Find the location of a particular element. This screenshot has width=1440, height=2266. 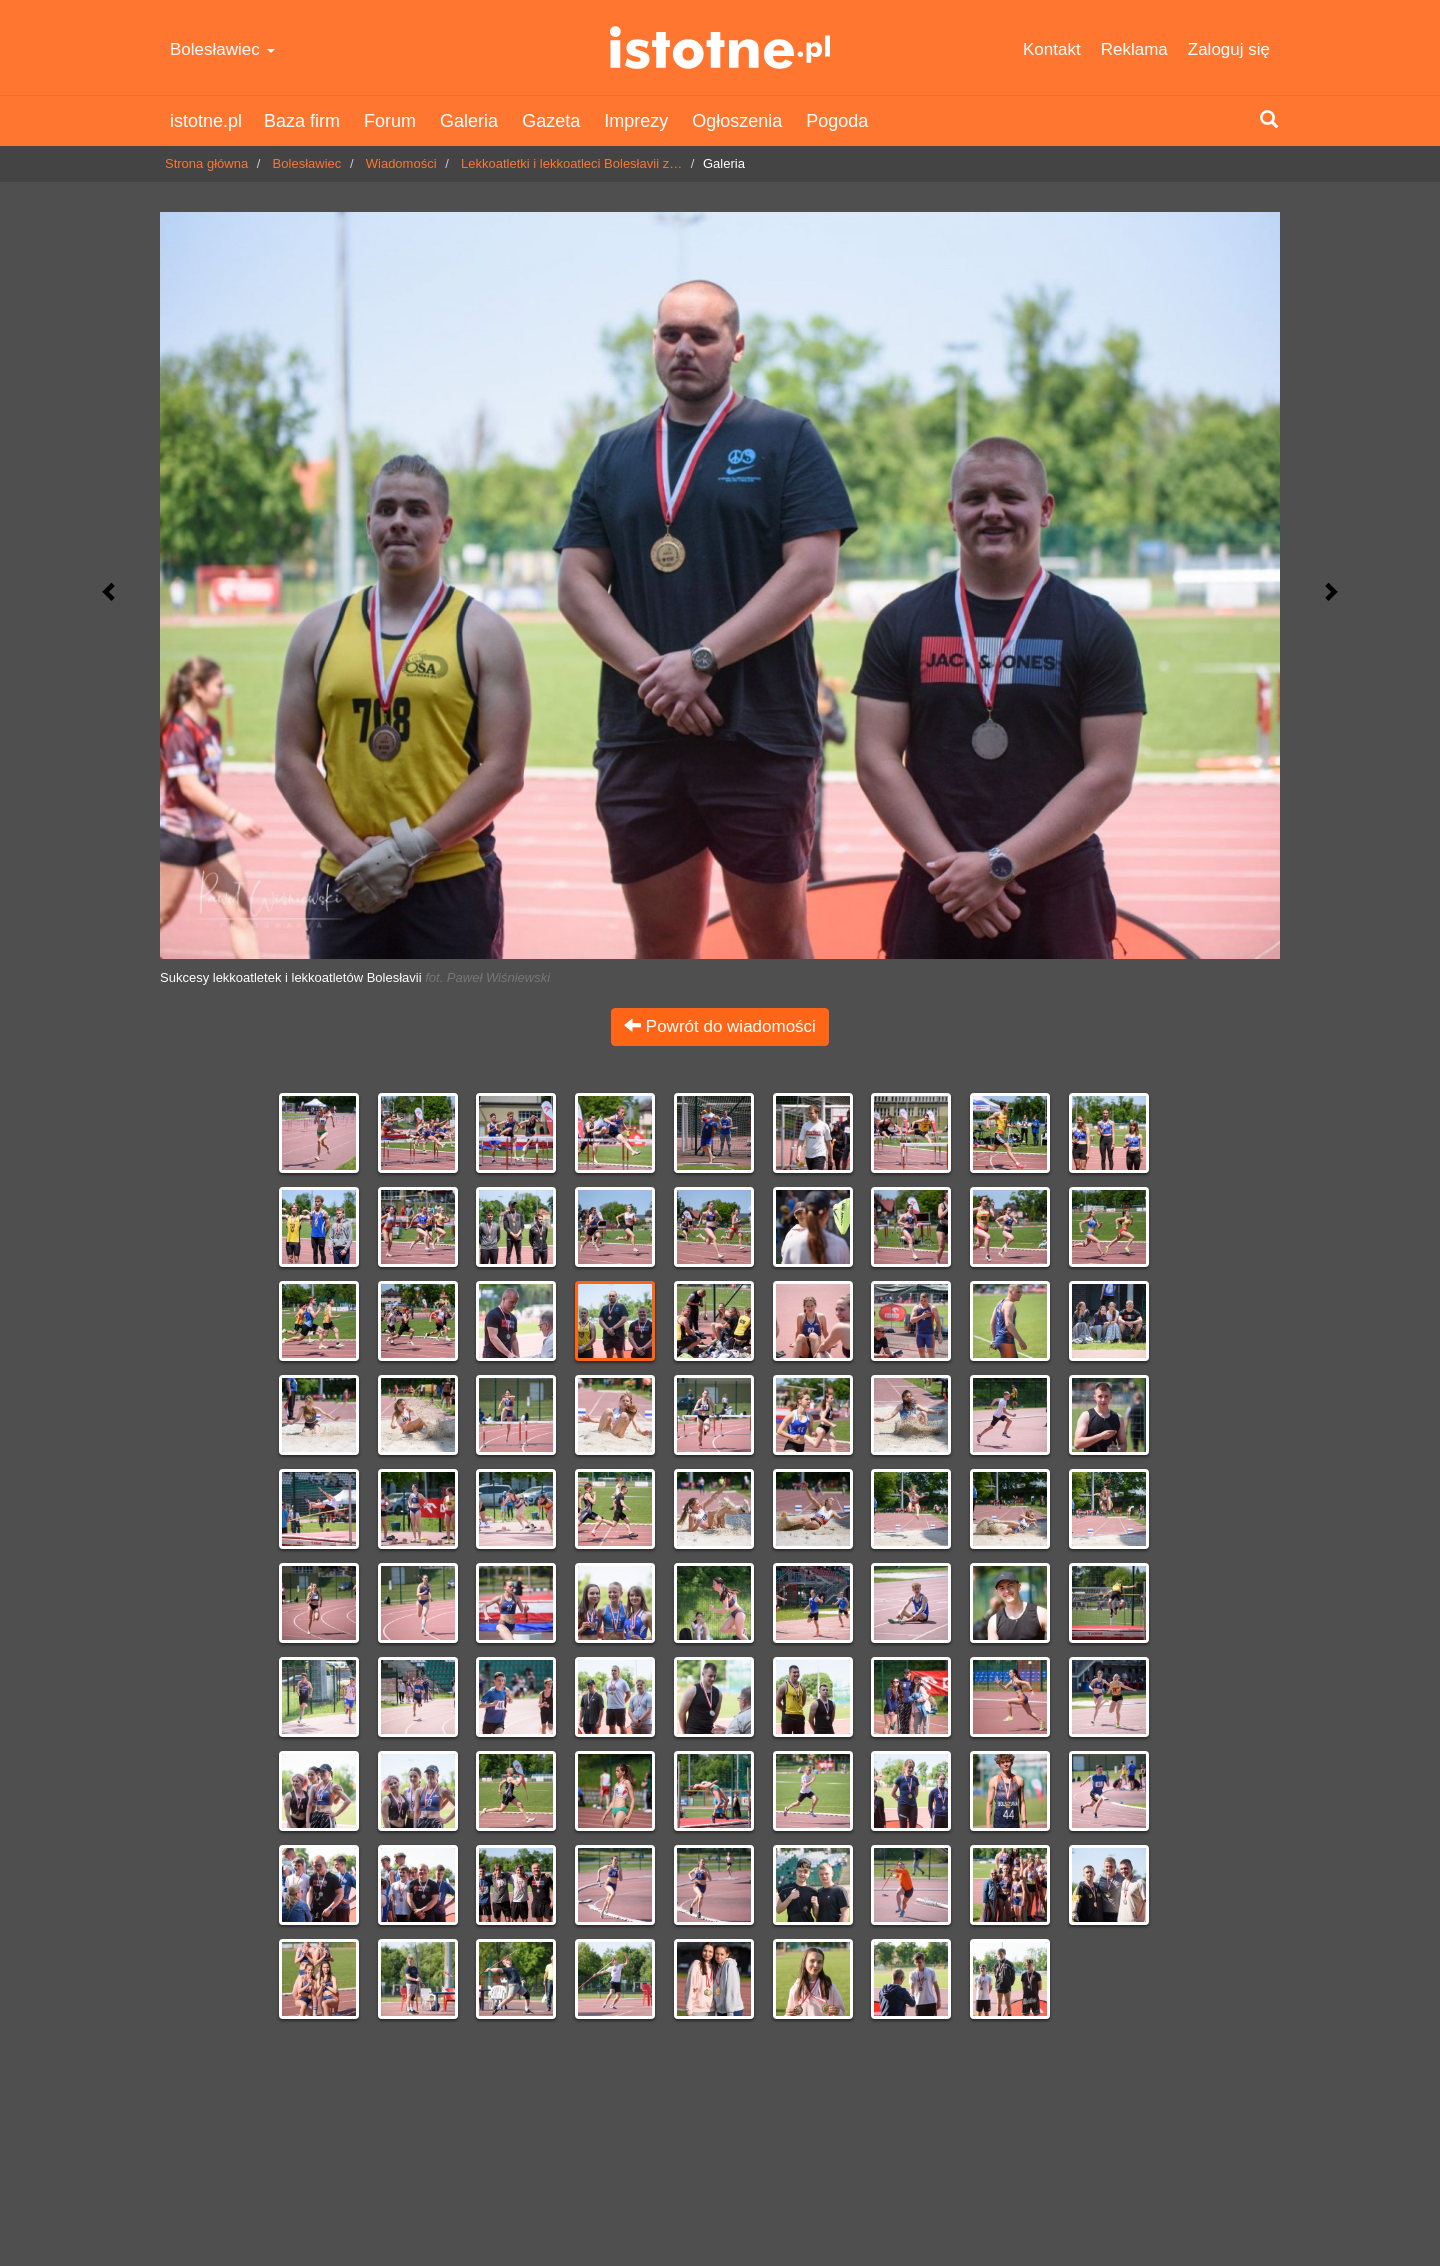

Pogoda is located at coordinates (837, 121).